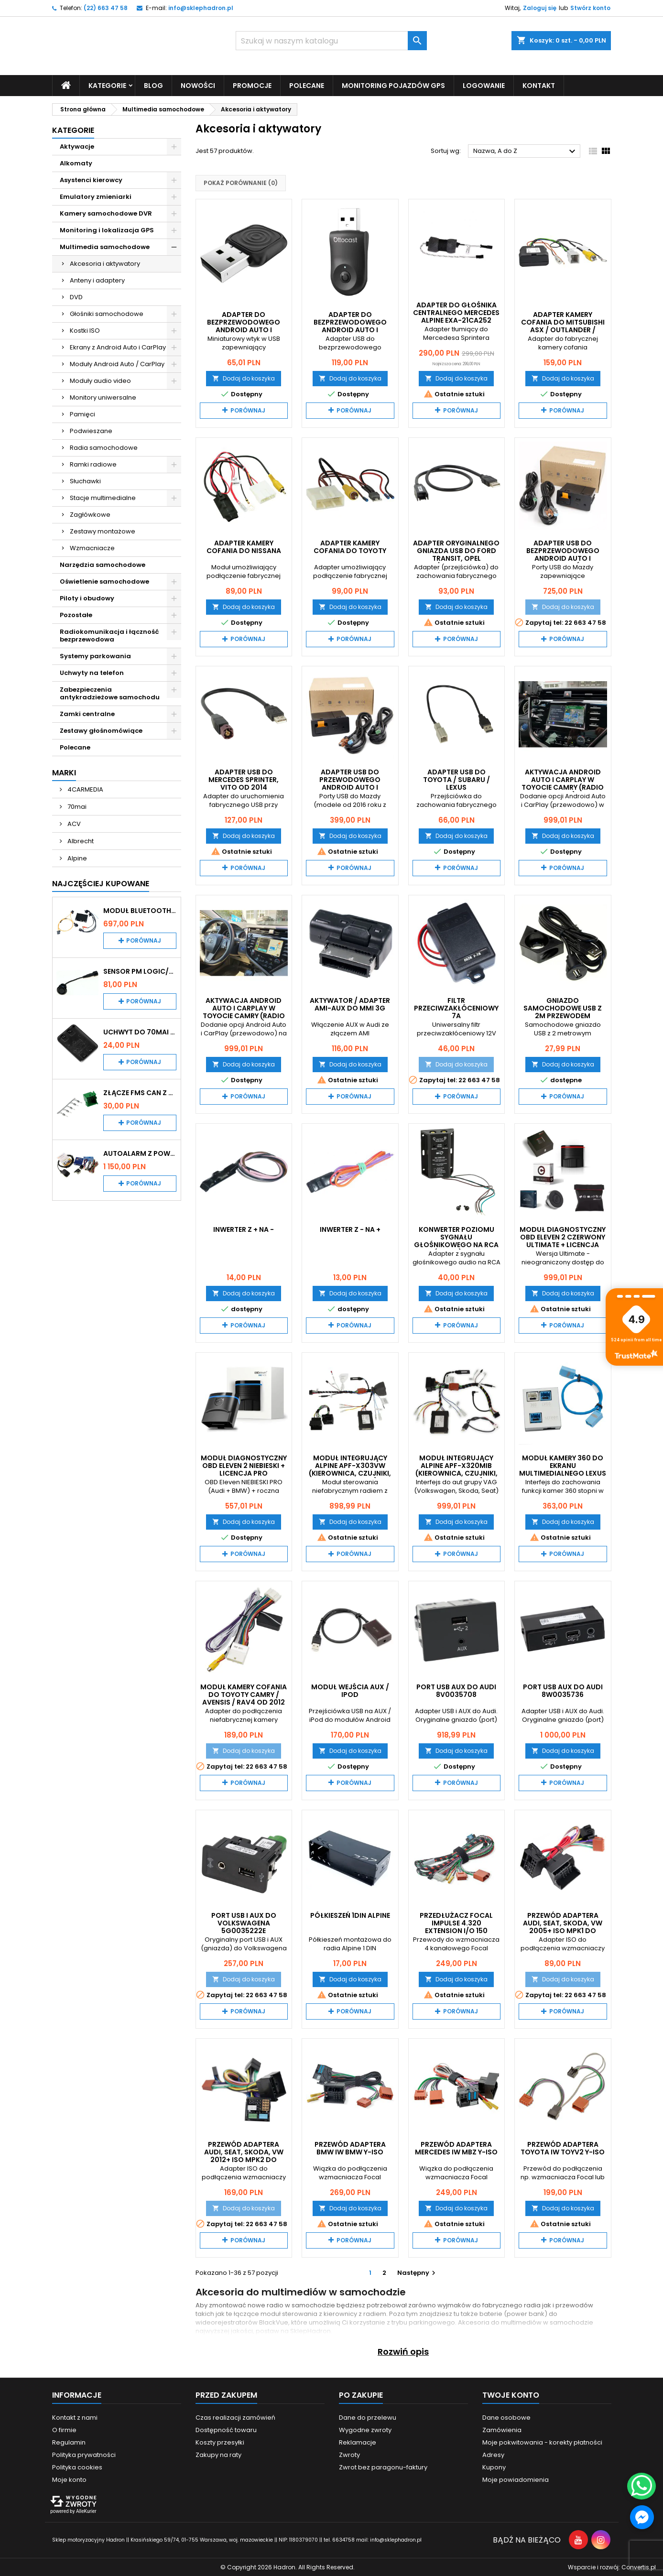  Describe the element at coordinates (350, 1915) in the screenshot. I see `Półkieszeń 1DIN Alpine` at that location.